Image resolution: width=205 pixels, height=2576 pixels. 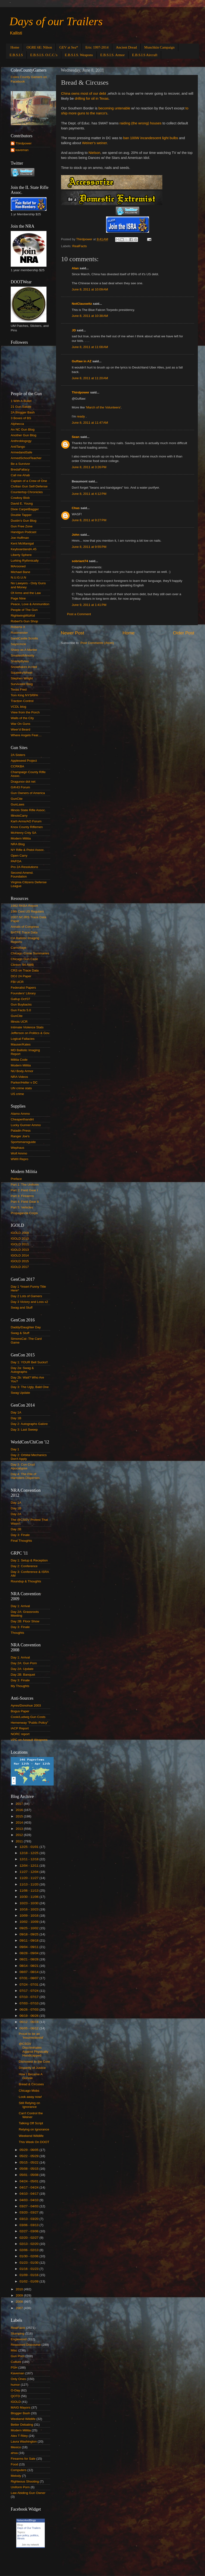 I want to click on Dustin's Gun Blog, so click(x=23, y=520).